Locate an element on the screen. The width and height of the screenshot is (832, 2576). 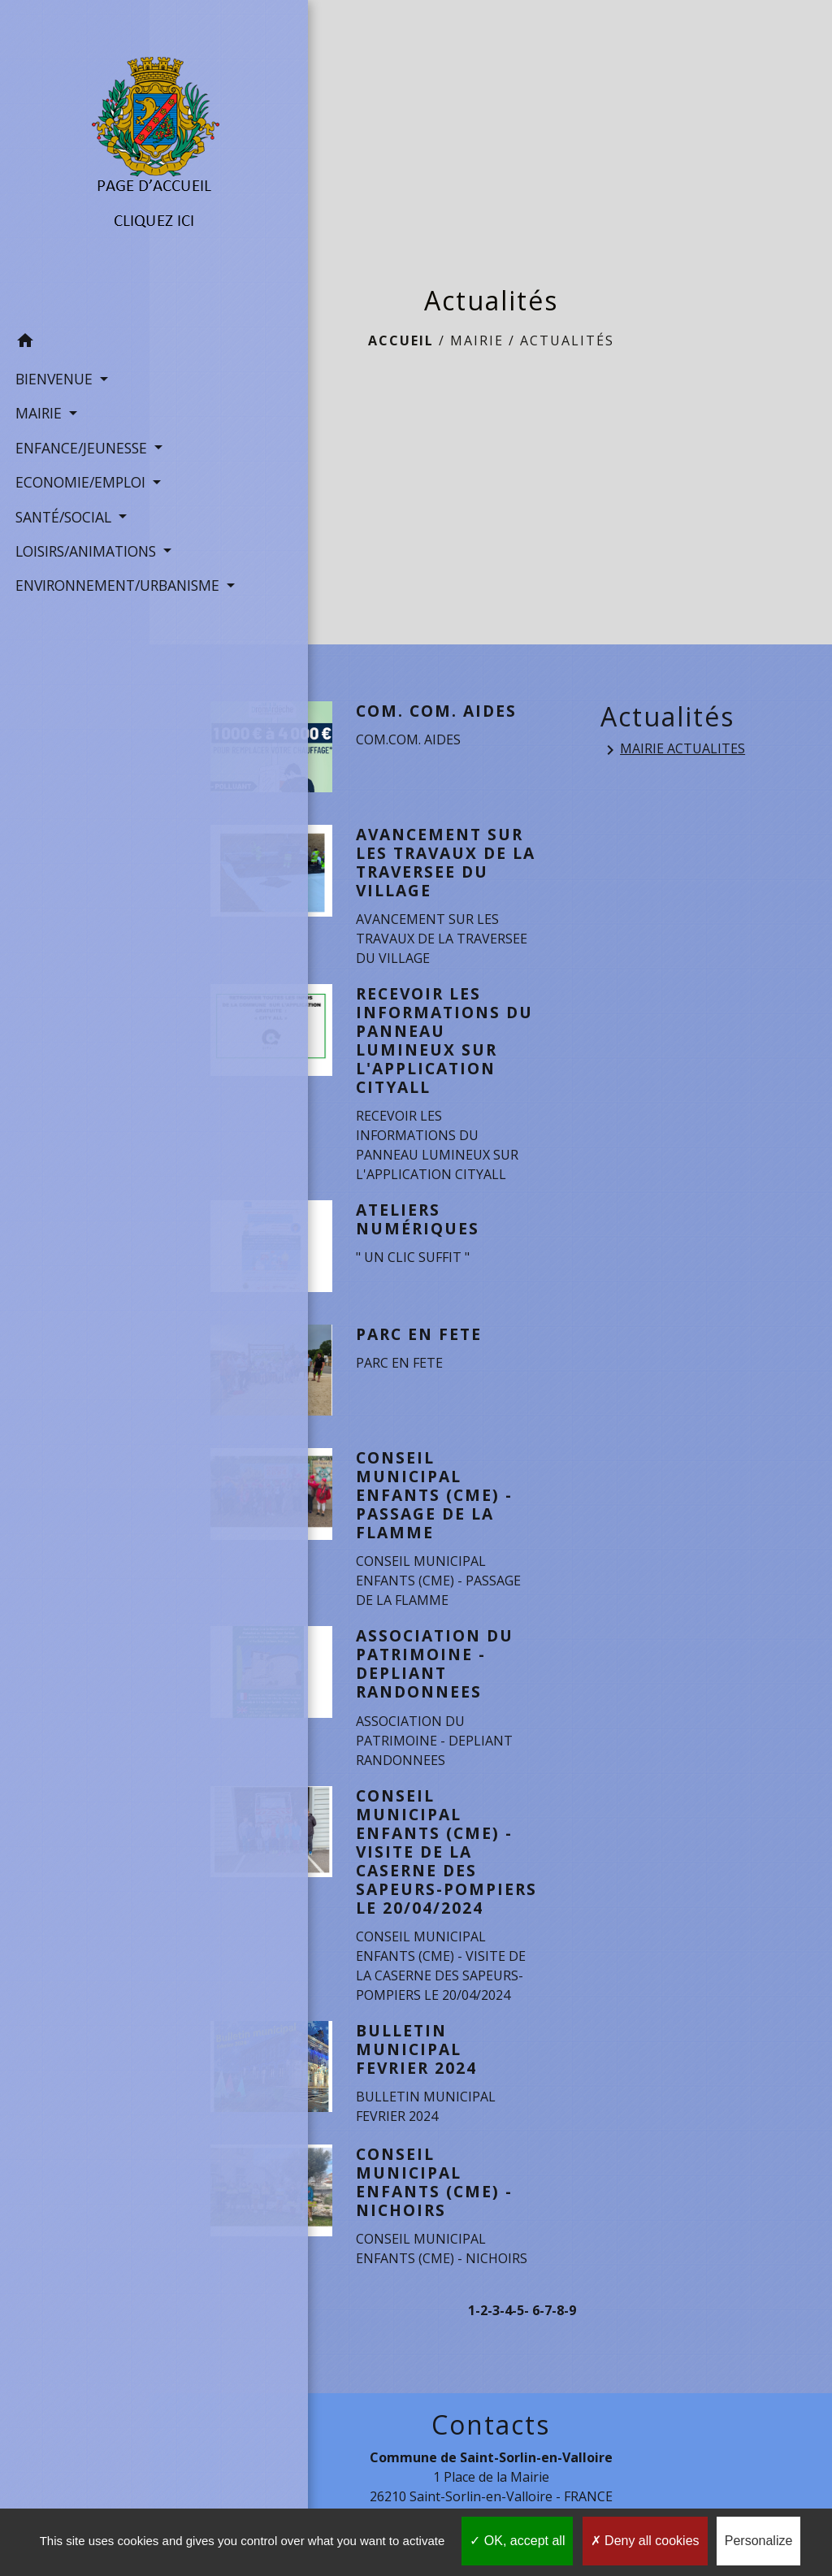
Deny all cookies is located at coordinates (645, 2541).